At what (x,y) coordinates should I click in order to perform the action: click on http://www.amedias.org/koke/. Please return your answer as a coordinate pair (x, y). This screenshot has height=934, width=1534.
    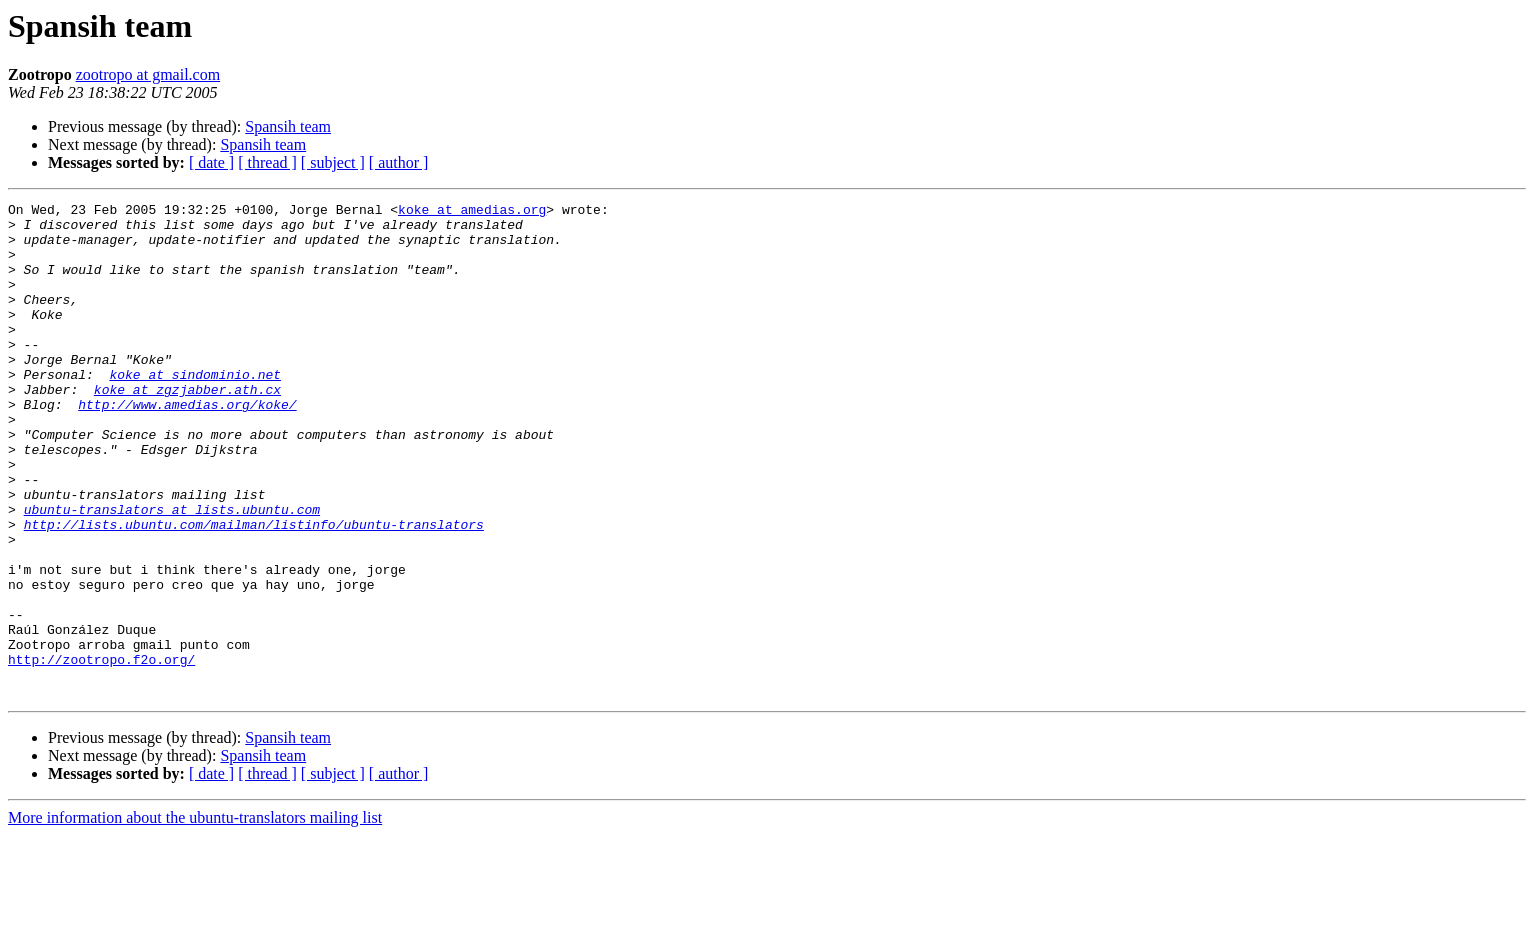
    Looking at the image, I should click on (187, 446).